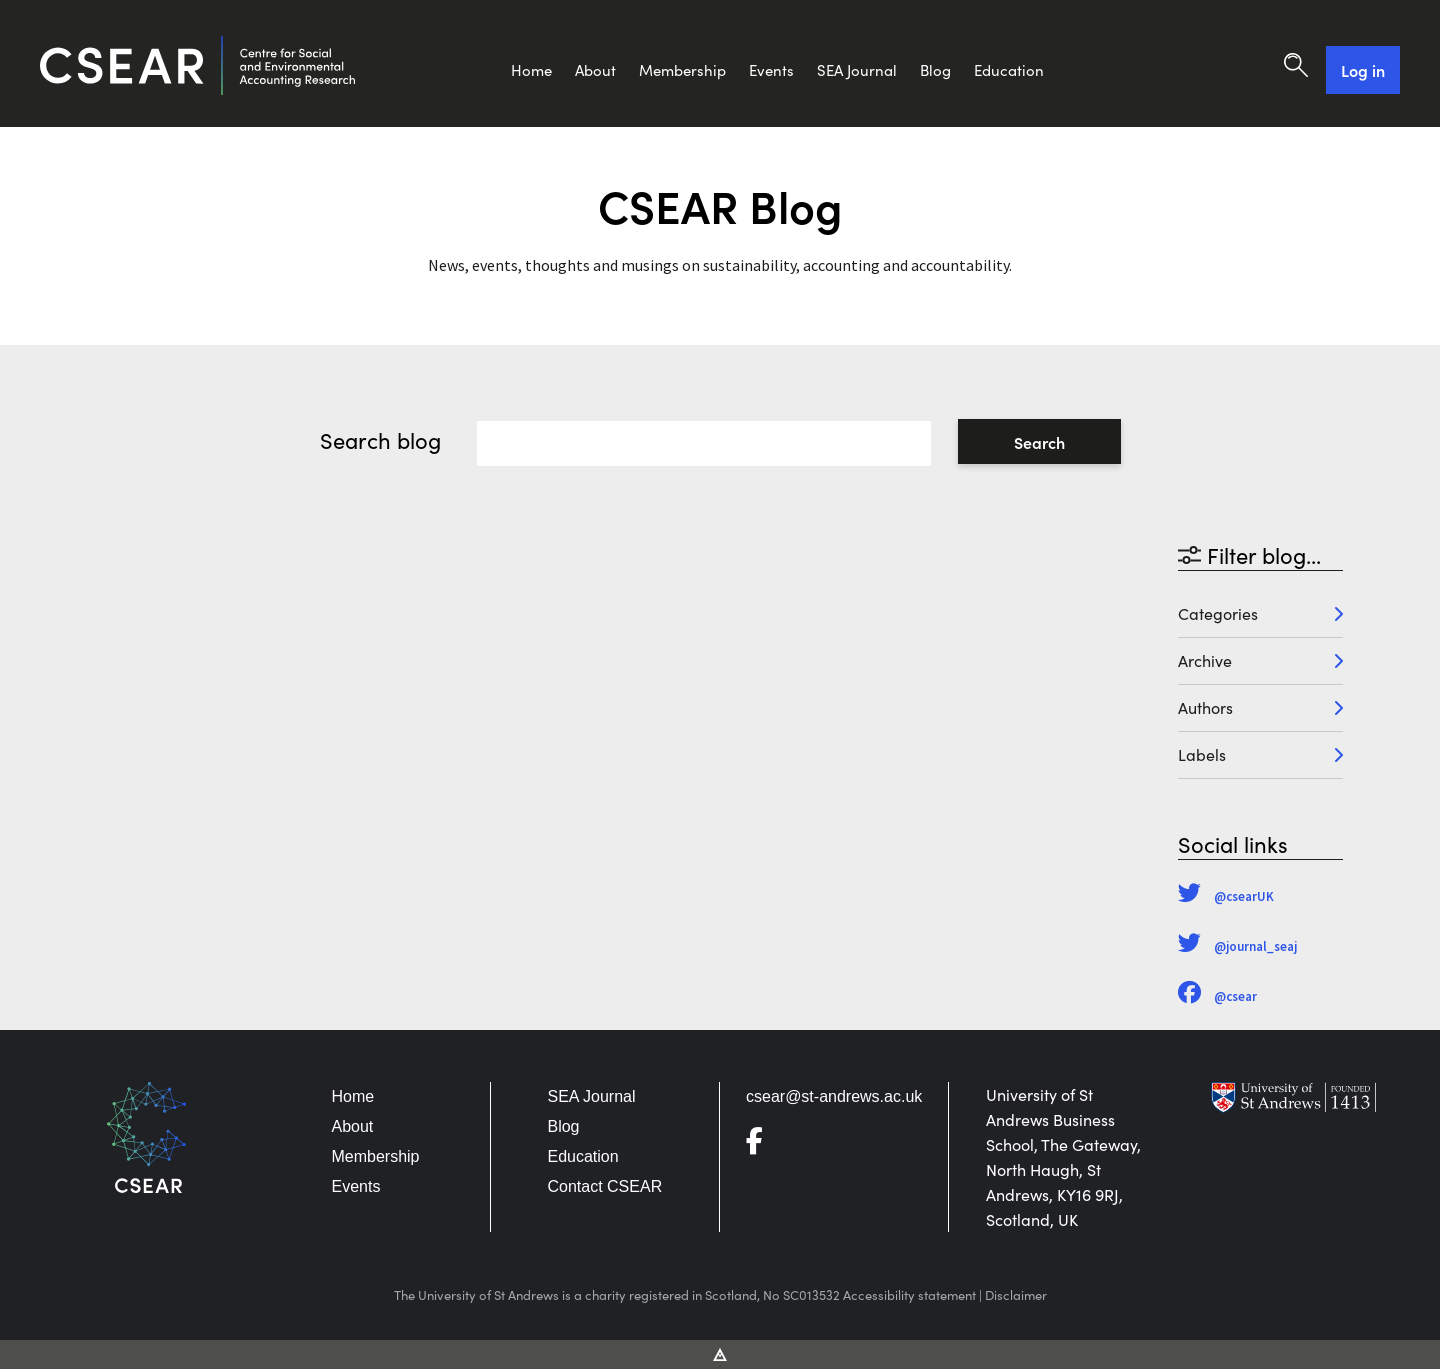 The image size is (1440, 1369). I want to click on Events, so click(771, 70).